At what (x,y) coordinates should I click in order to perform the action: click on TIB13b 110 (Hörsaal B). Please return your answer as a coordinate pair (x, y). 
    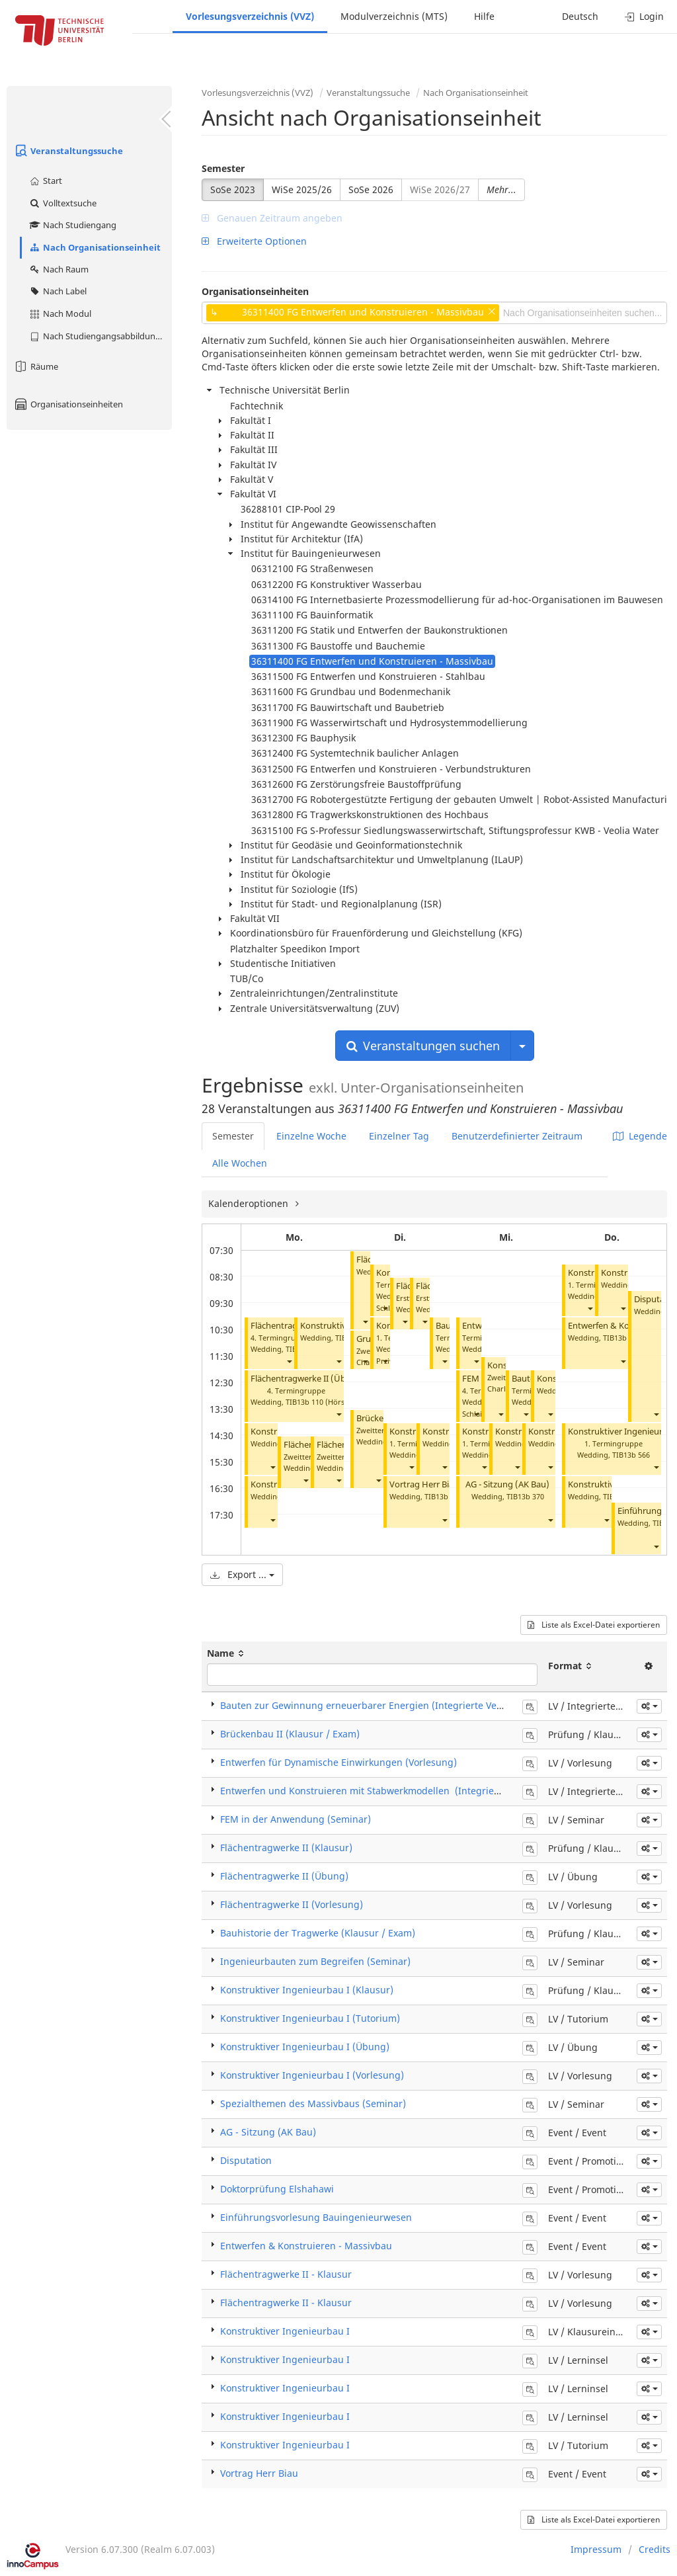
    Looking at the image, I should click on (325, 1402).